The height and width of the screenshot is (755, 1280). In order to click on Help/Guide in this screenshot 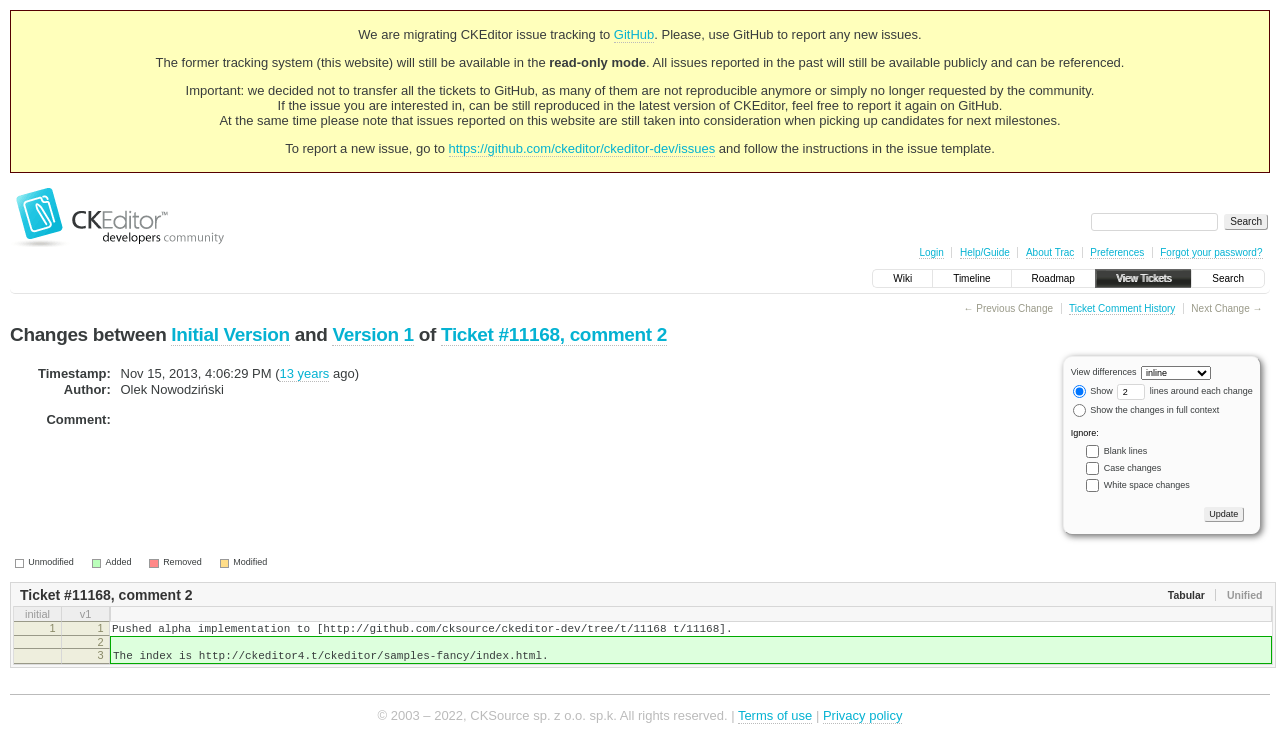, I will do `click(985, 252)`.